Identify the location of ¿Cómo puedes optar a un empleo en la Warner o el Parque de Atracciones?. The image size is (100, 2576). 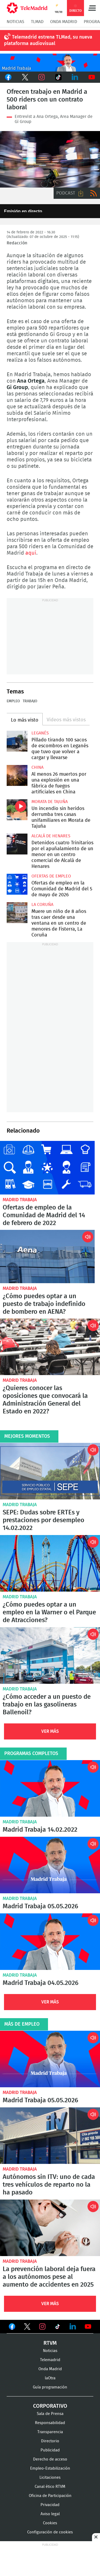
(50, 1563).